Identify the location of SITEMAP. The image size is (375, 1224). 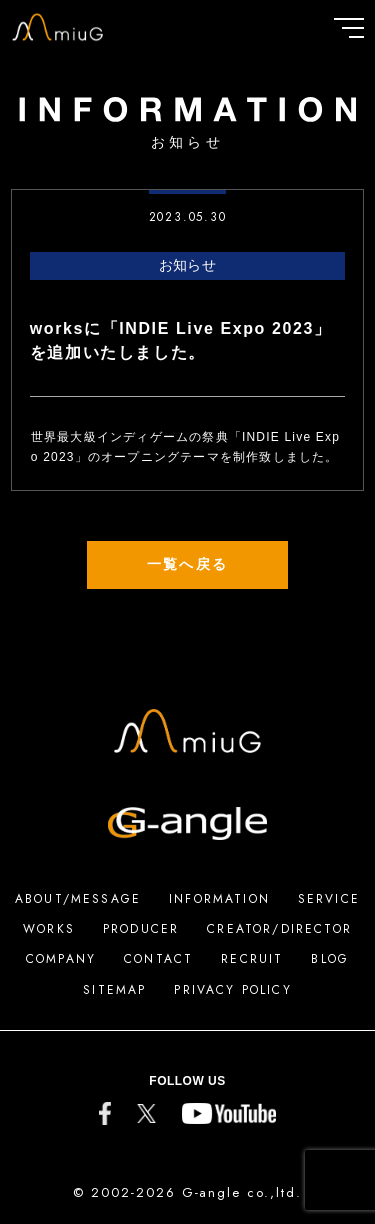
(114, 990).